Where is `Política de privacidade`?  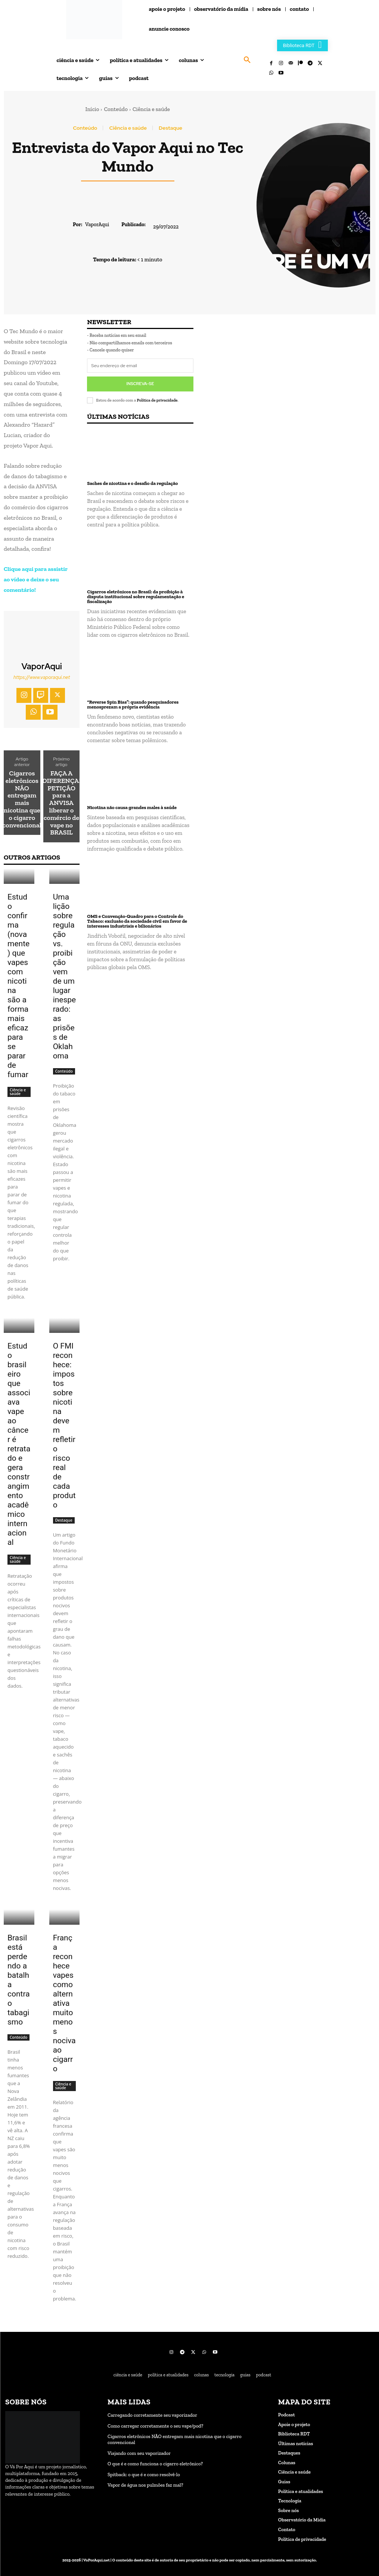 Política de privacidade is located at coordinates (157, 399).